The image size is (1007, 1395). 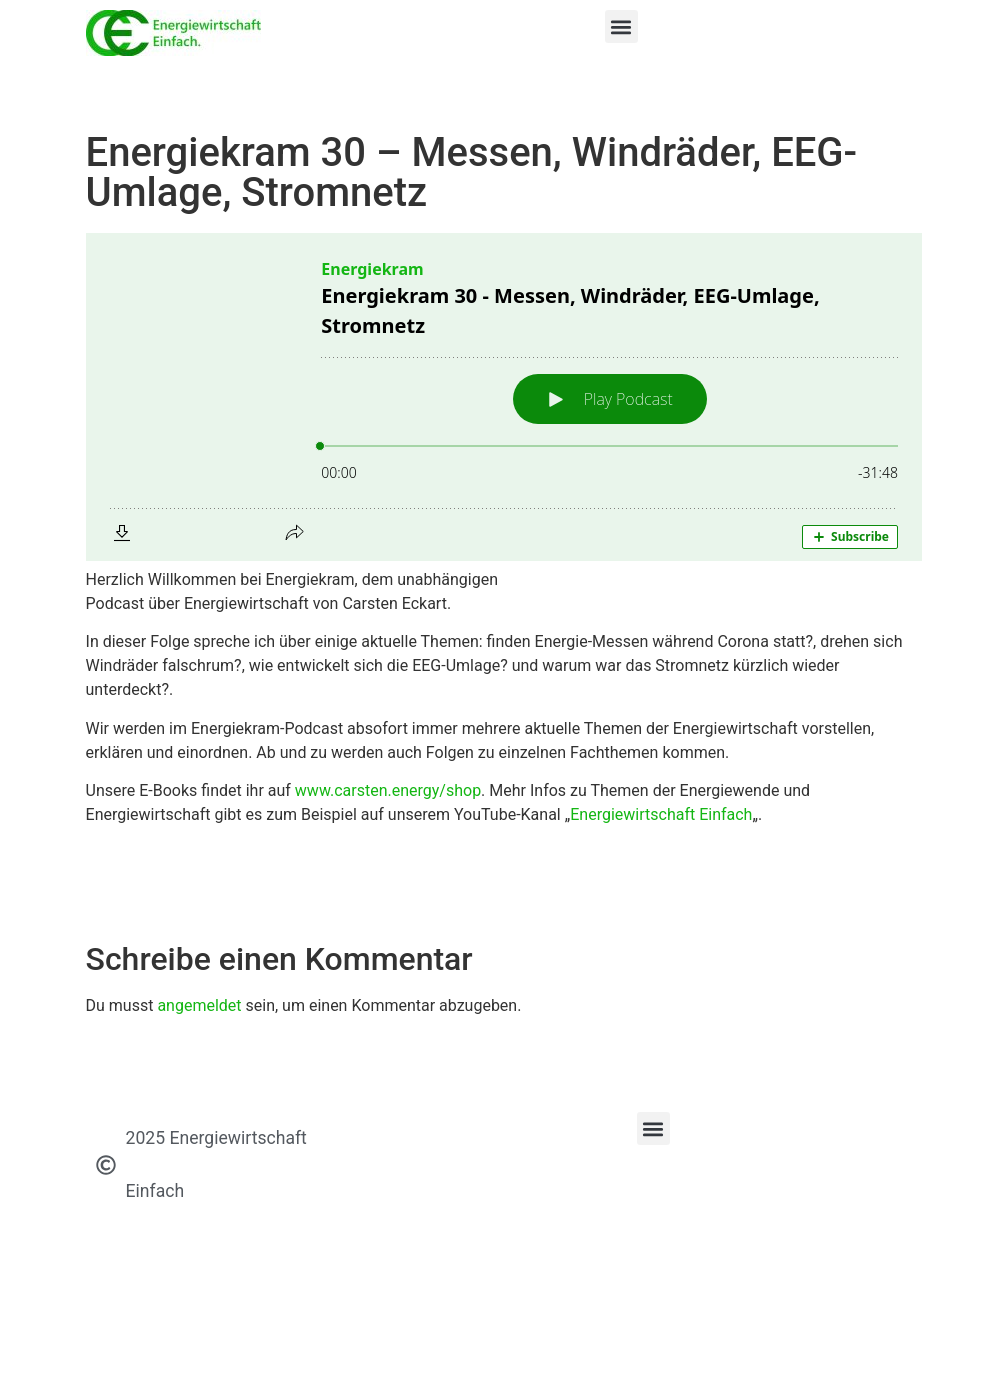 I want to click on angemeldet, so click(x=199, y=1005).